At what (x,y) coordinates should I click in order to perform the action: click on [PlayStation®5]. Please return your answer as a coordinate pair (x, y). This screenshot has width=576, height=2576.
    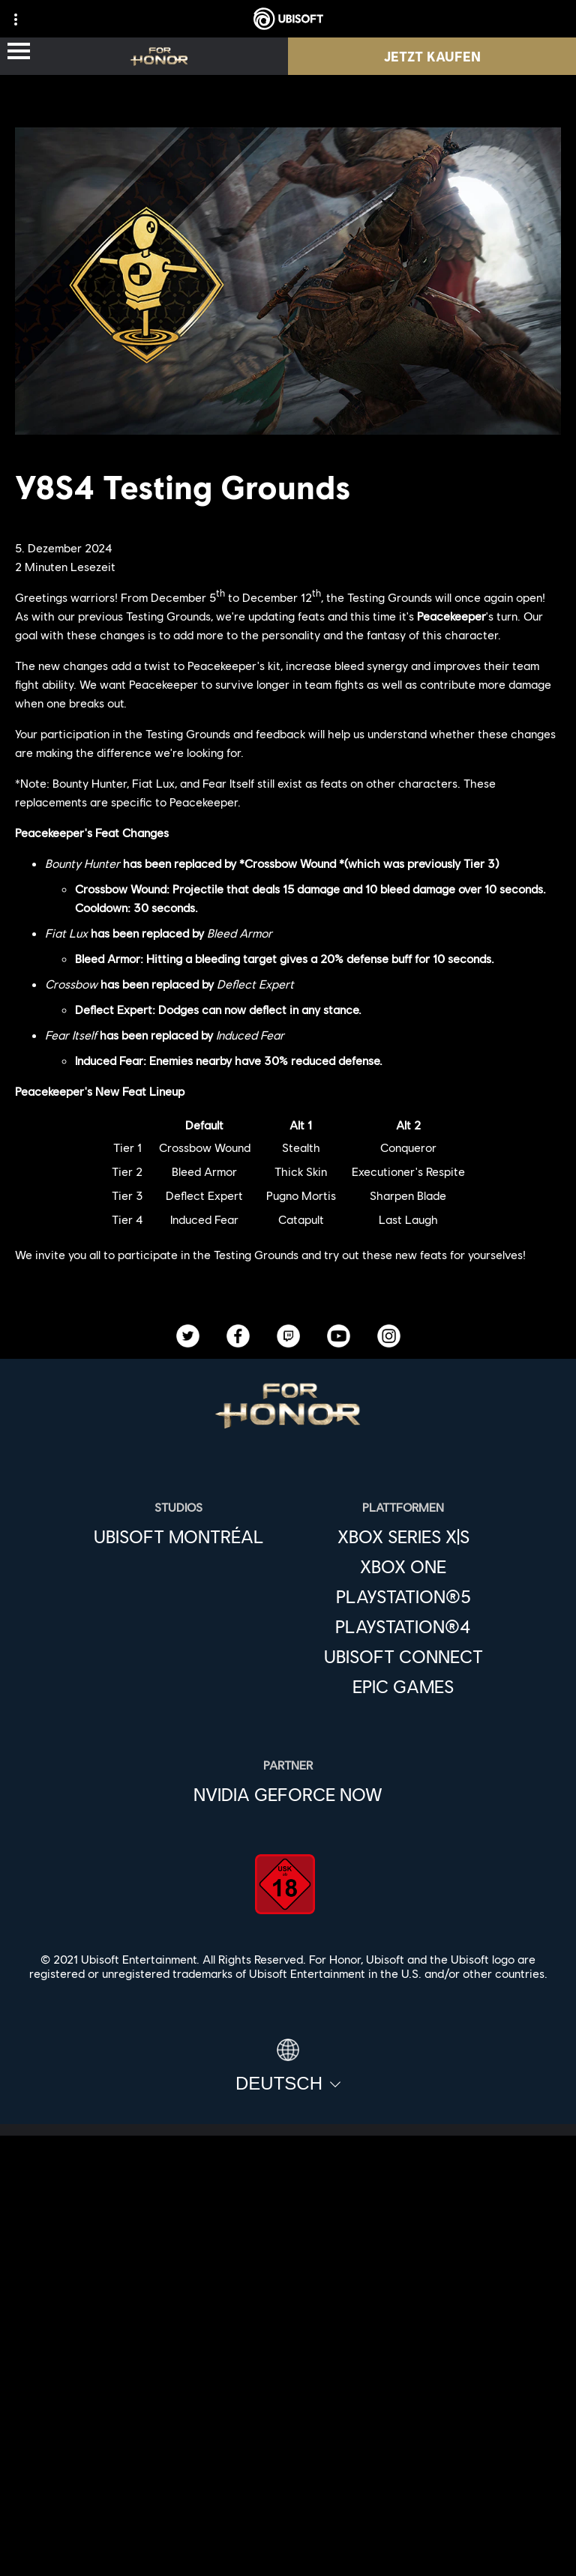
    Looking at the image, I should click on (403, 1596).